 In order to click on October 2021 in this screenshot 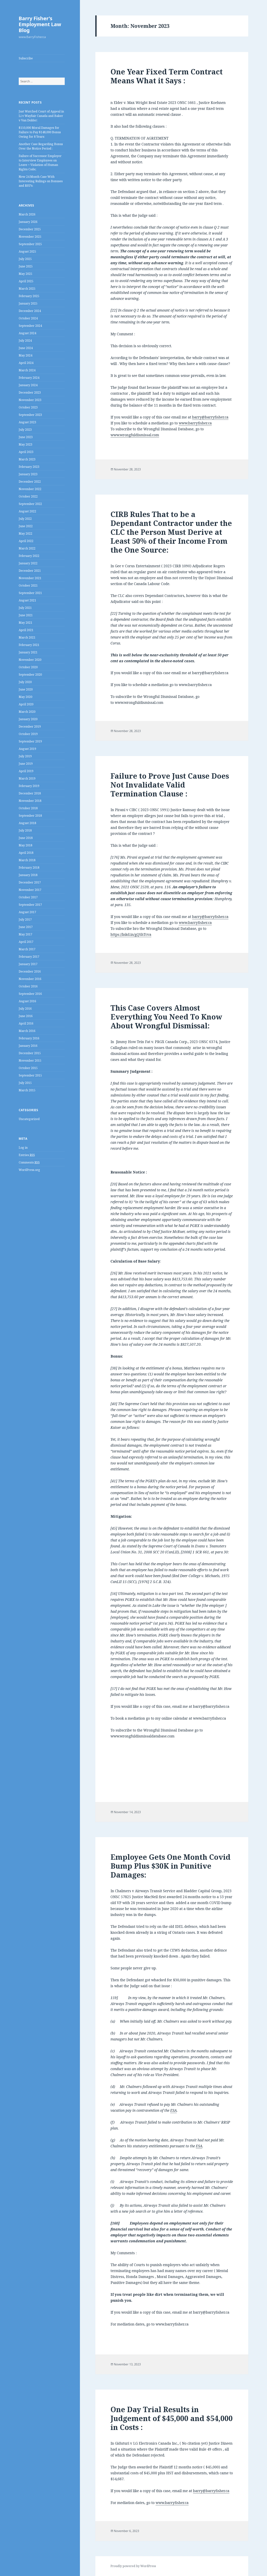, I will do `click(28, 585)`.